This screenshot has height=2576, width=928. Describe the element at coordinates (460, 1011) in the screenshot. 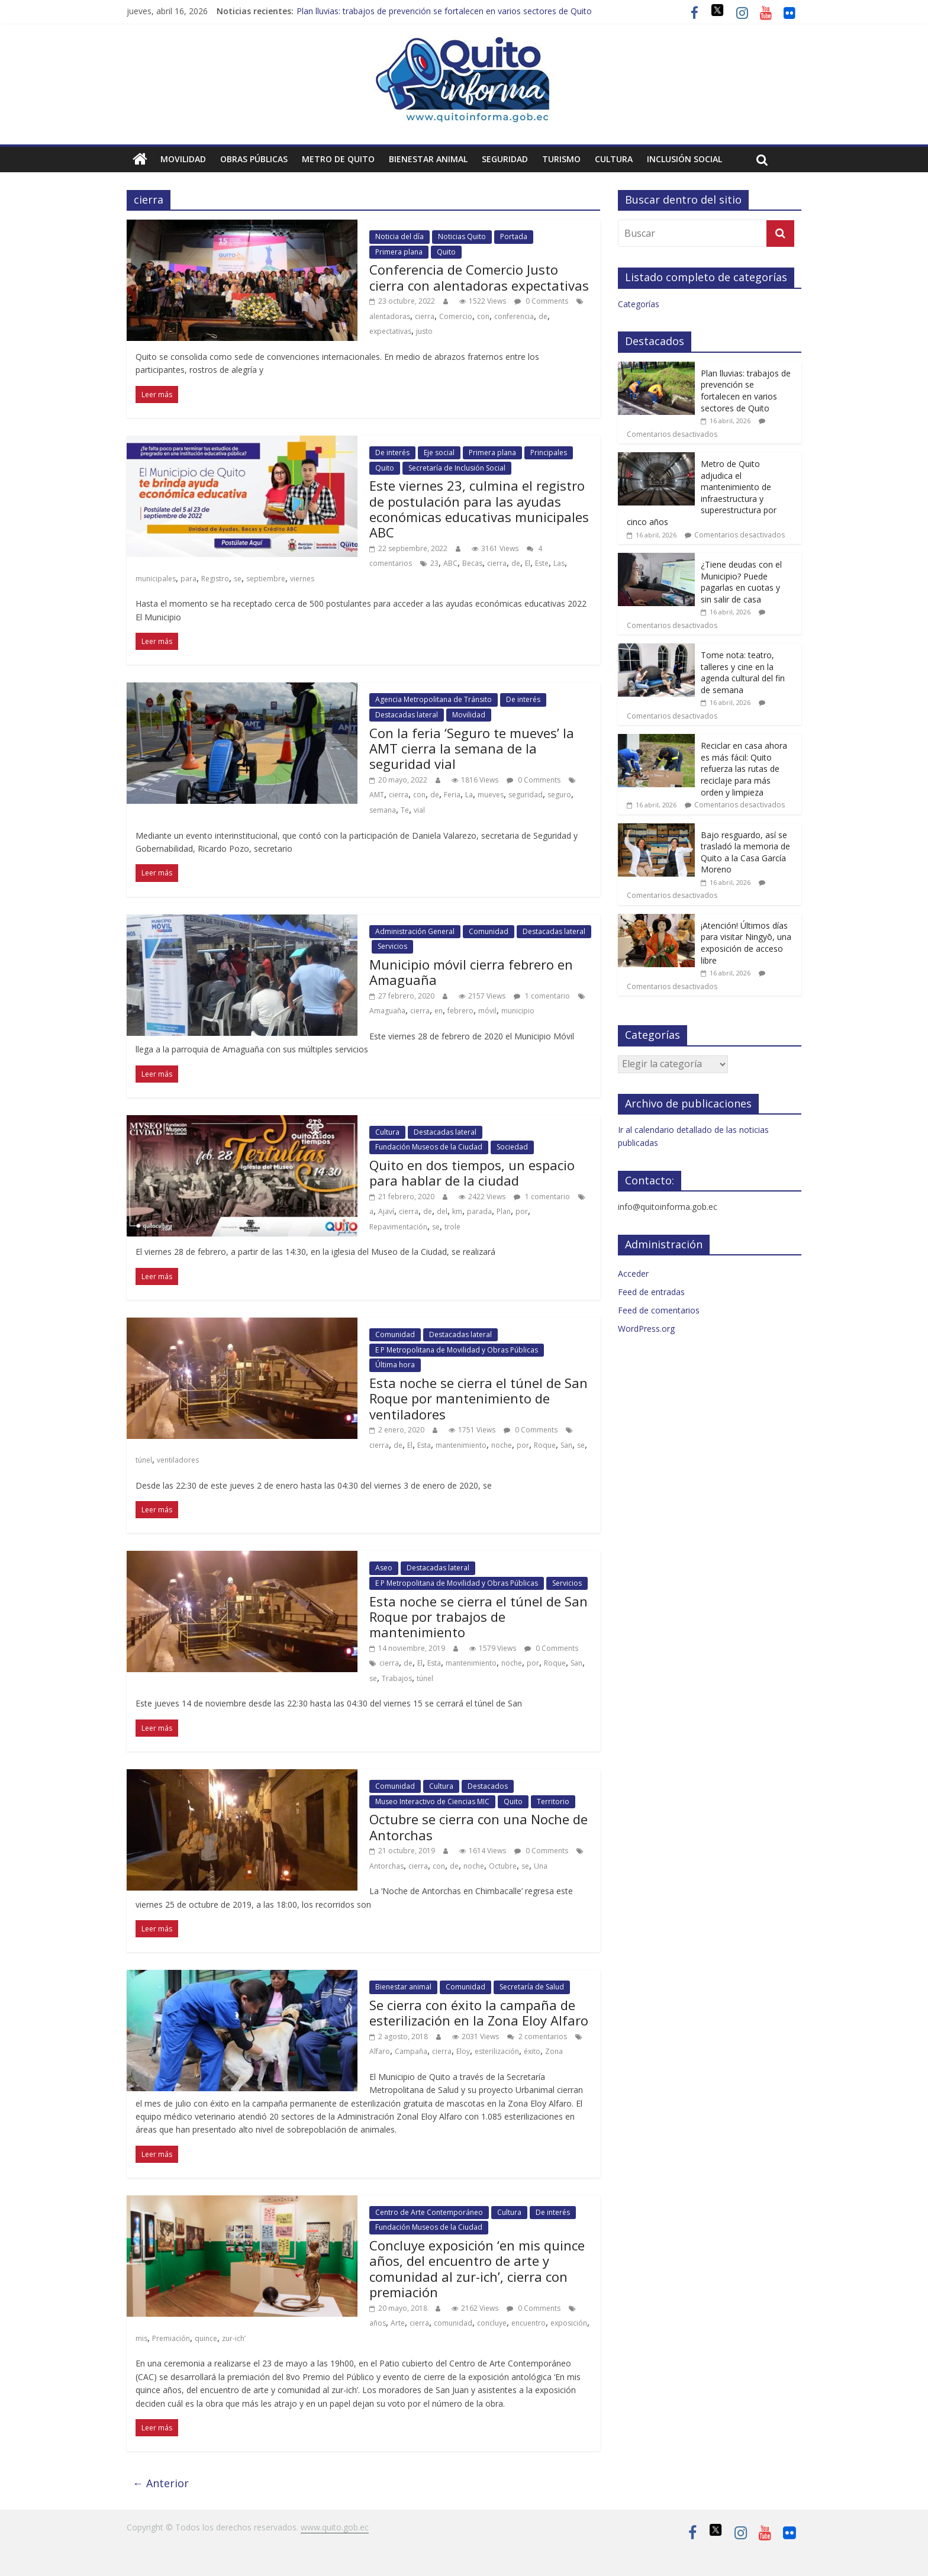

I see `febrero` at that location.